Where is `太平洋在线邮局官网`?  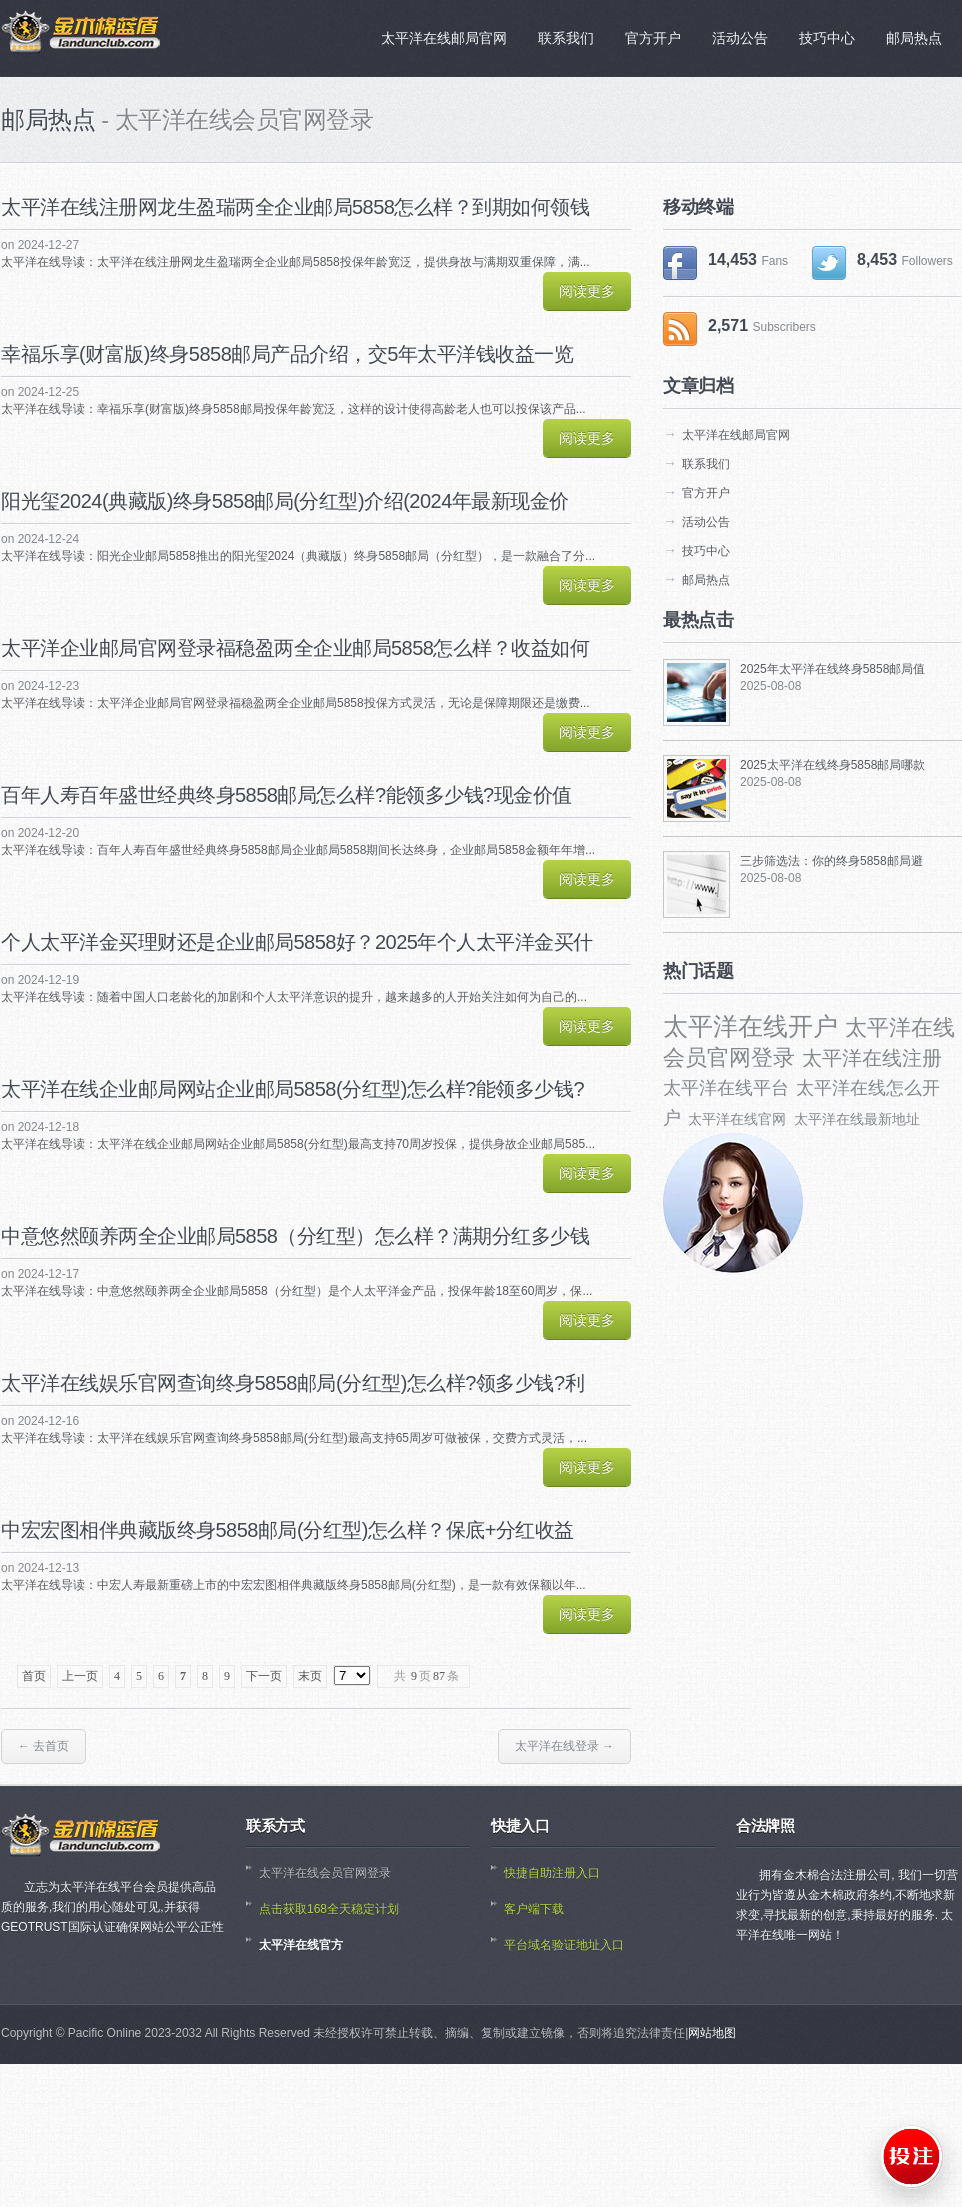 太平洋在线邮局官网 is located at coordinates (736, 435).